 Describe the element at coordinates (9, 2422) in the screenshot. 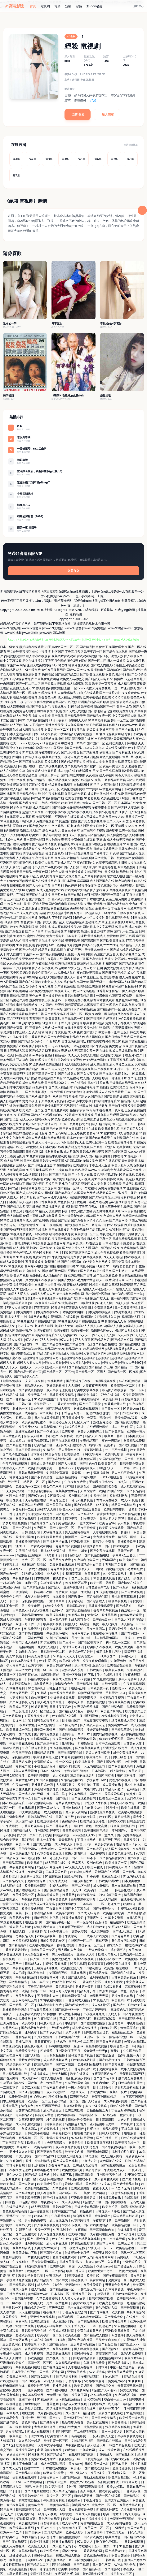

I see `国产成年综合` at that location.